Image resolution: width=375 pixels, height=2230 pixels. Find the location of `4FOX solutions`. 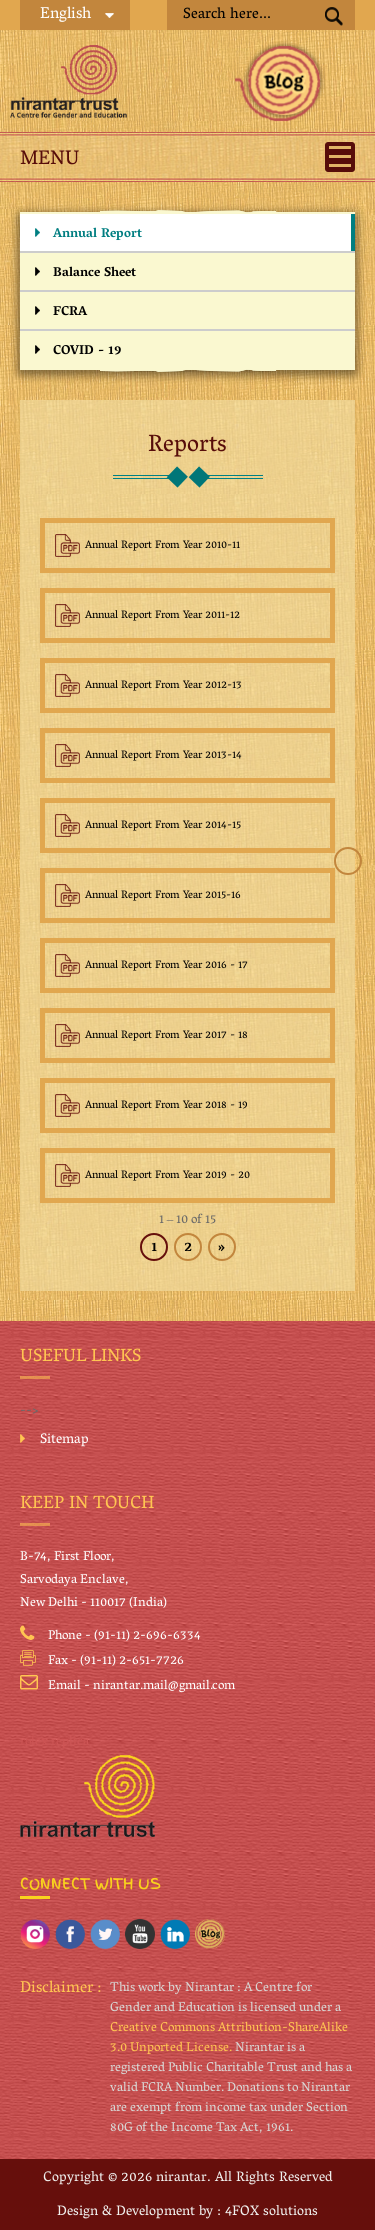

4FOX solutions is located at coordinates (271, 2212).